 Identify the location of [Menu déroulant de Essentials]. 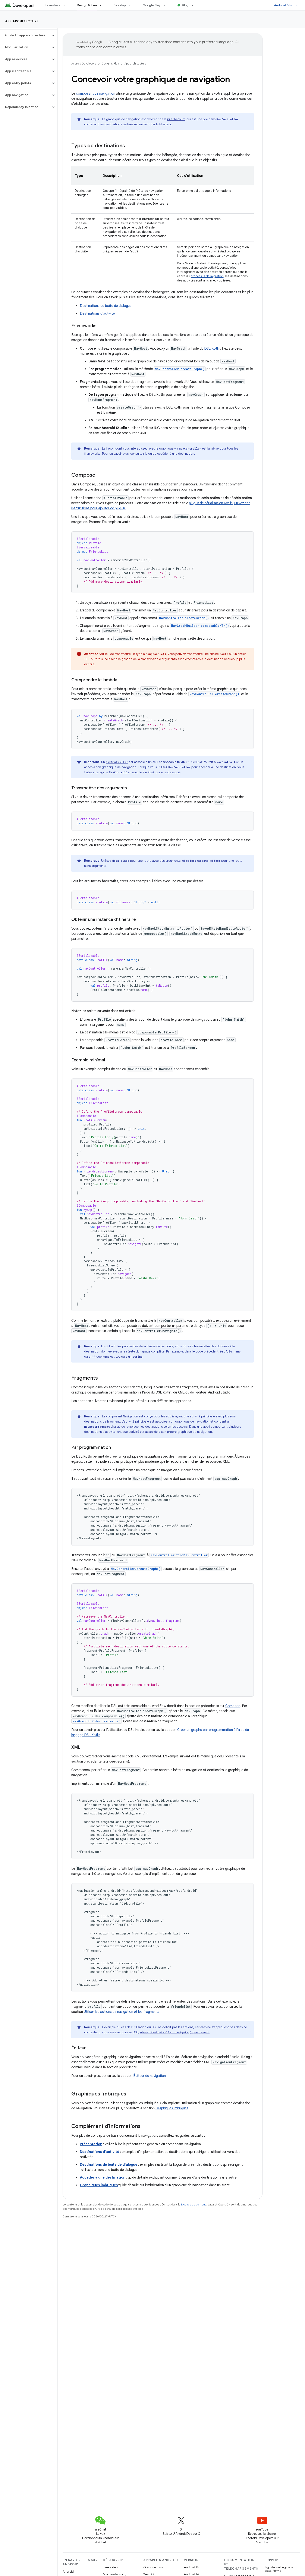
(66, 5).